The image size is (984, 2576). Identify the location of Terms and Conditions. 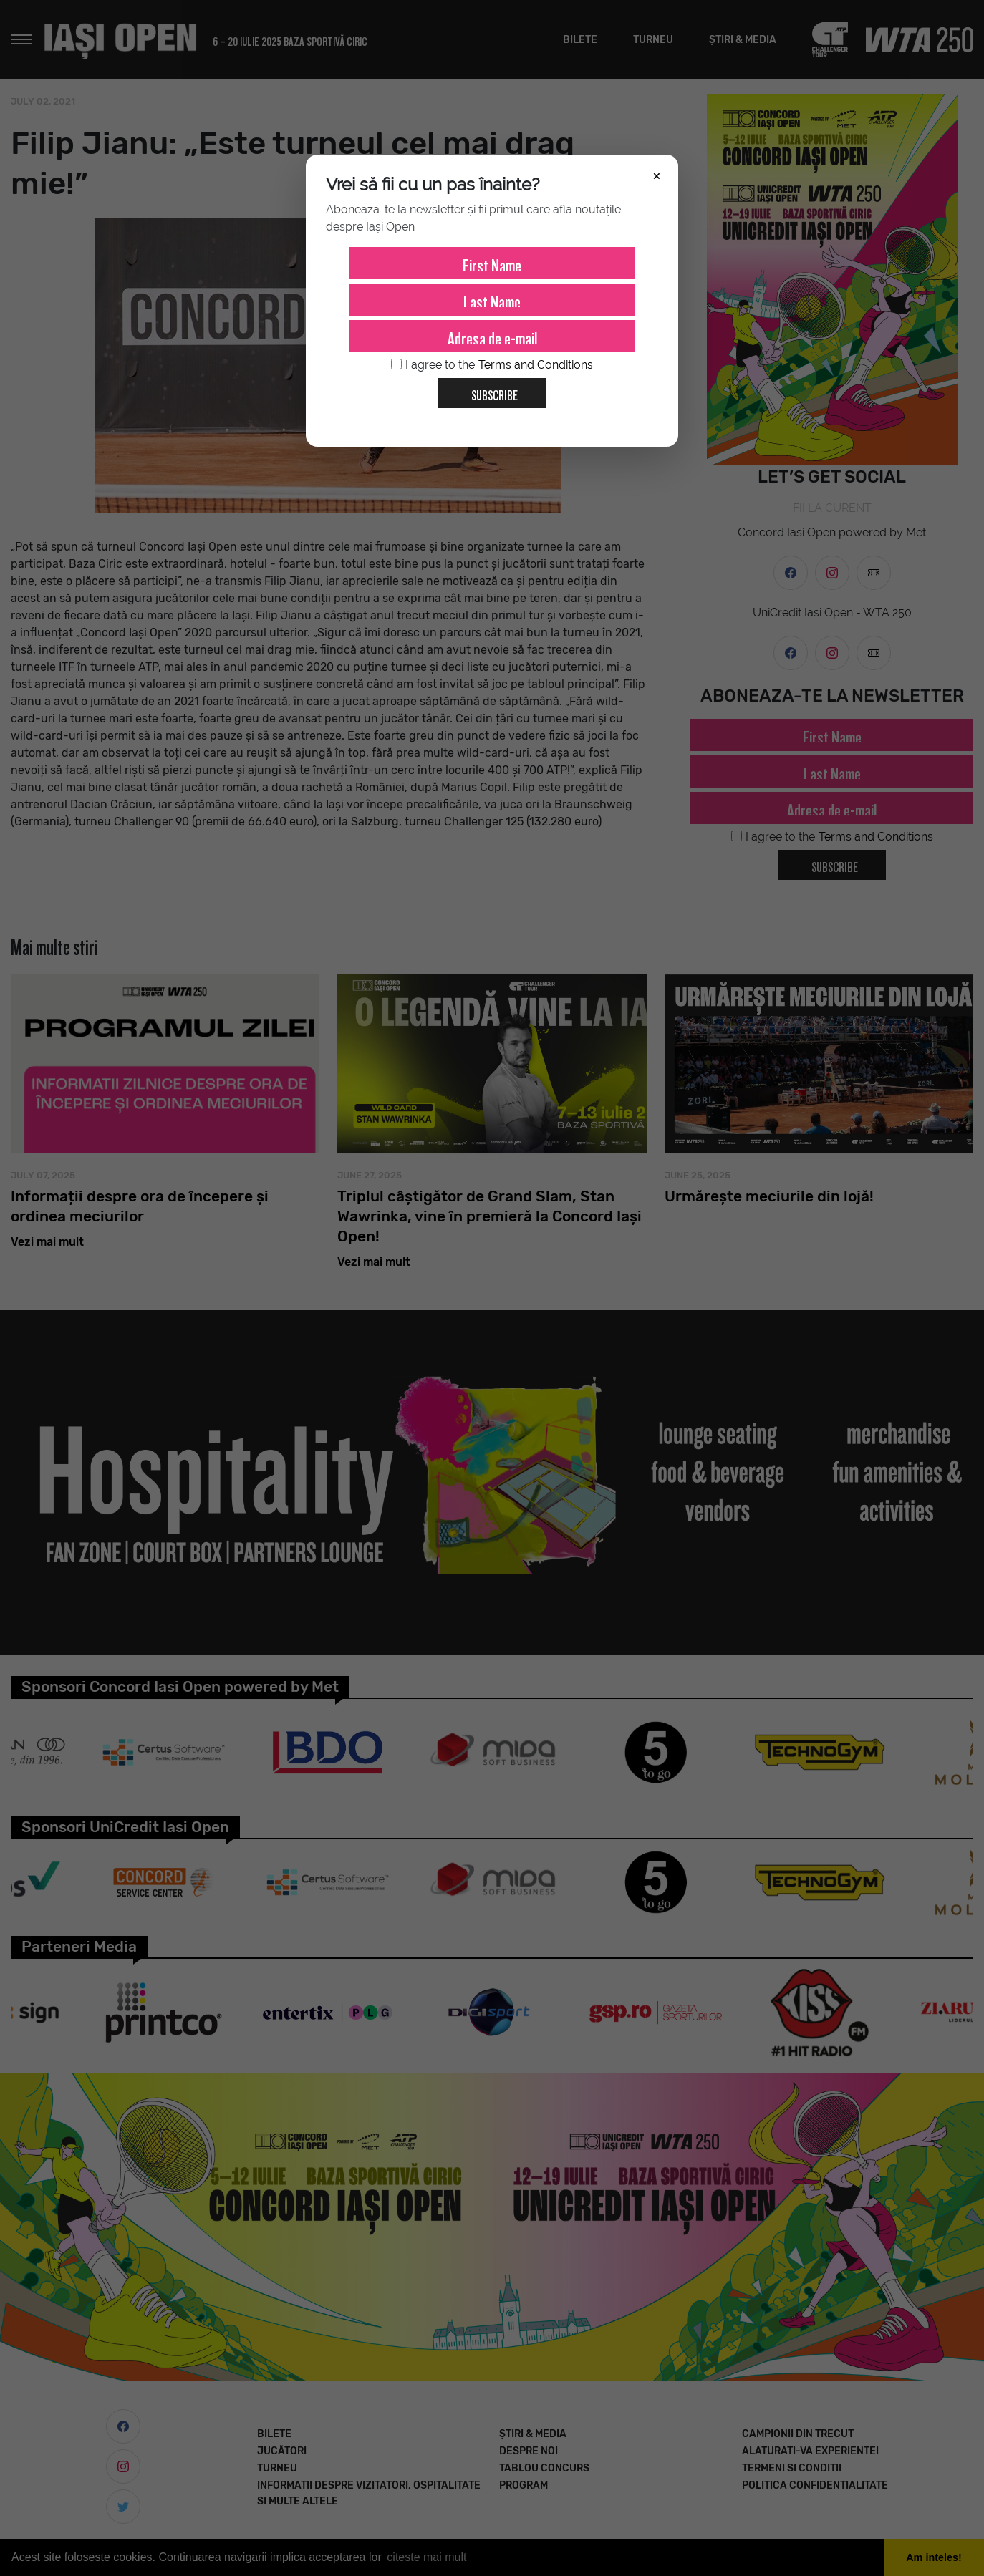
(535, 365).